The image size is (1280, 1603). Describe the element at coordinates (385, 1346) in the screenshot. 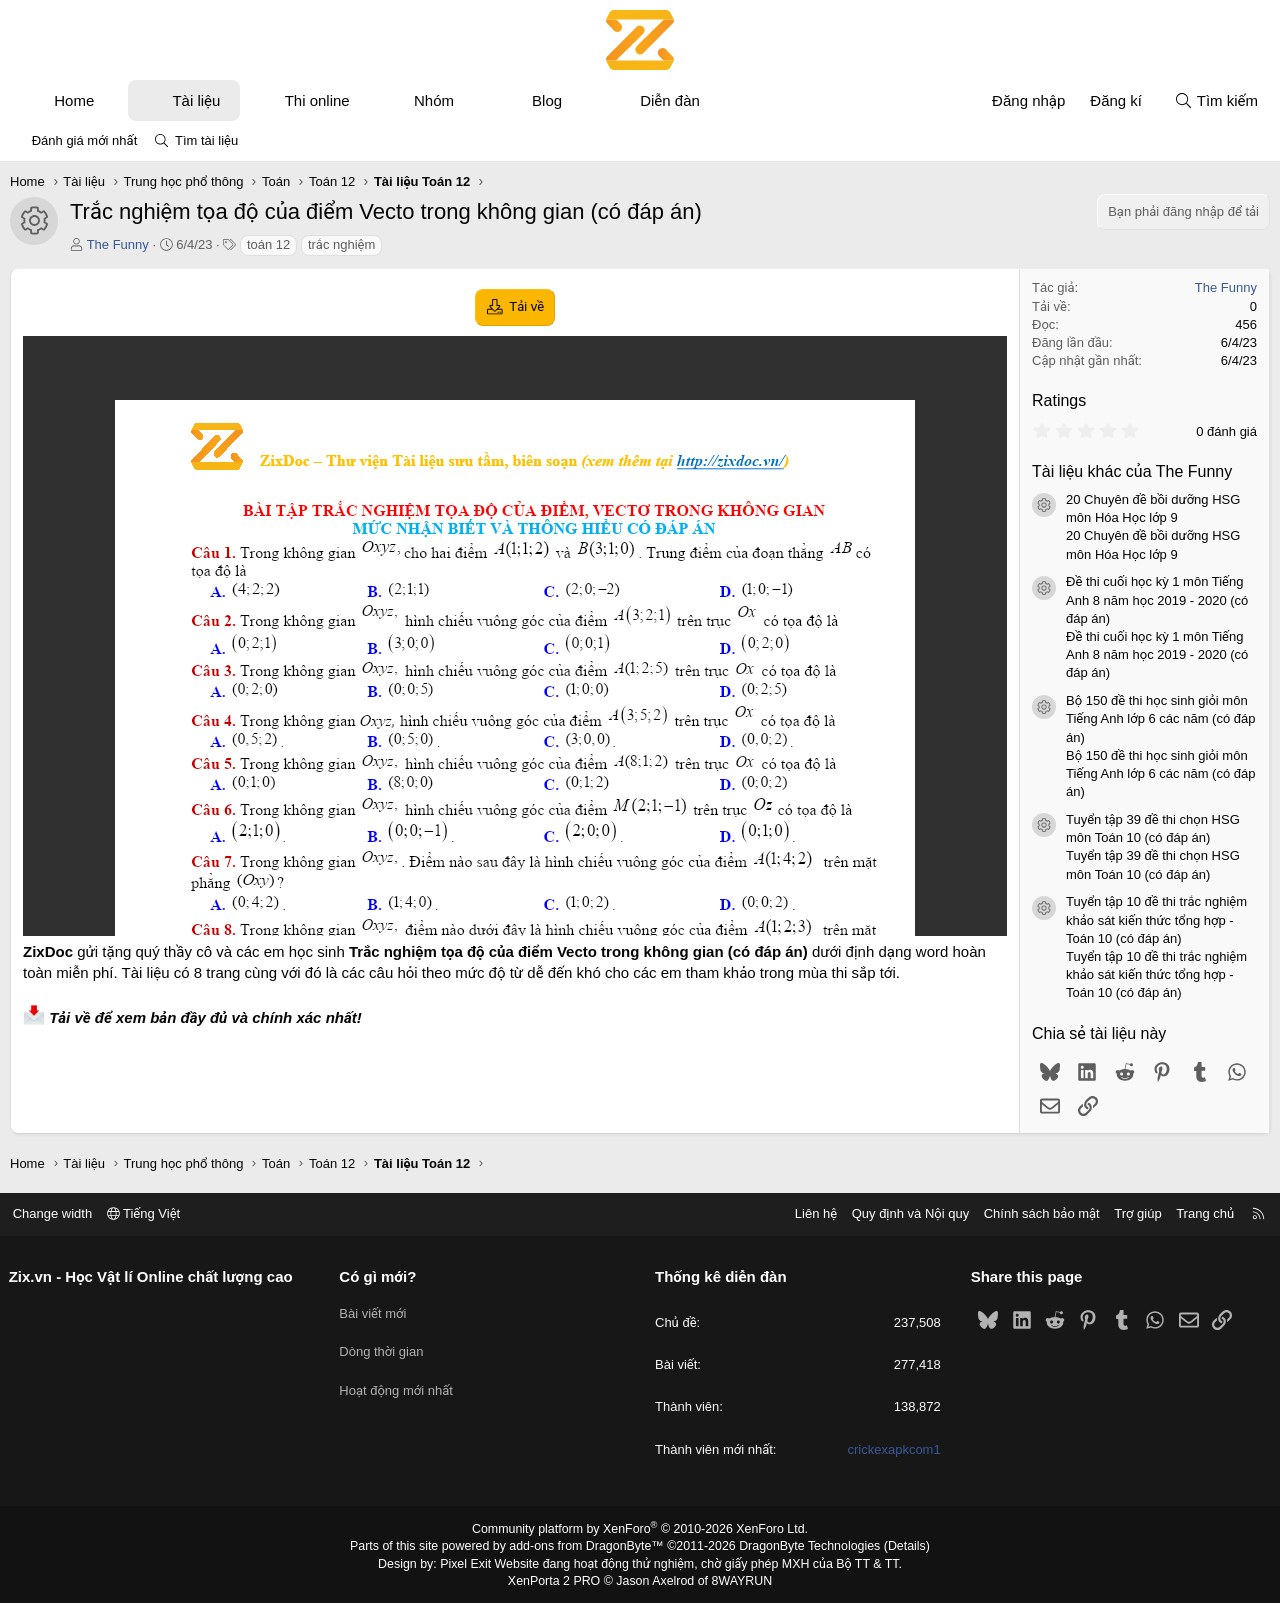

I see `Dòng thời gian` at that location.